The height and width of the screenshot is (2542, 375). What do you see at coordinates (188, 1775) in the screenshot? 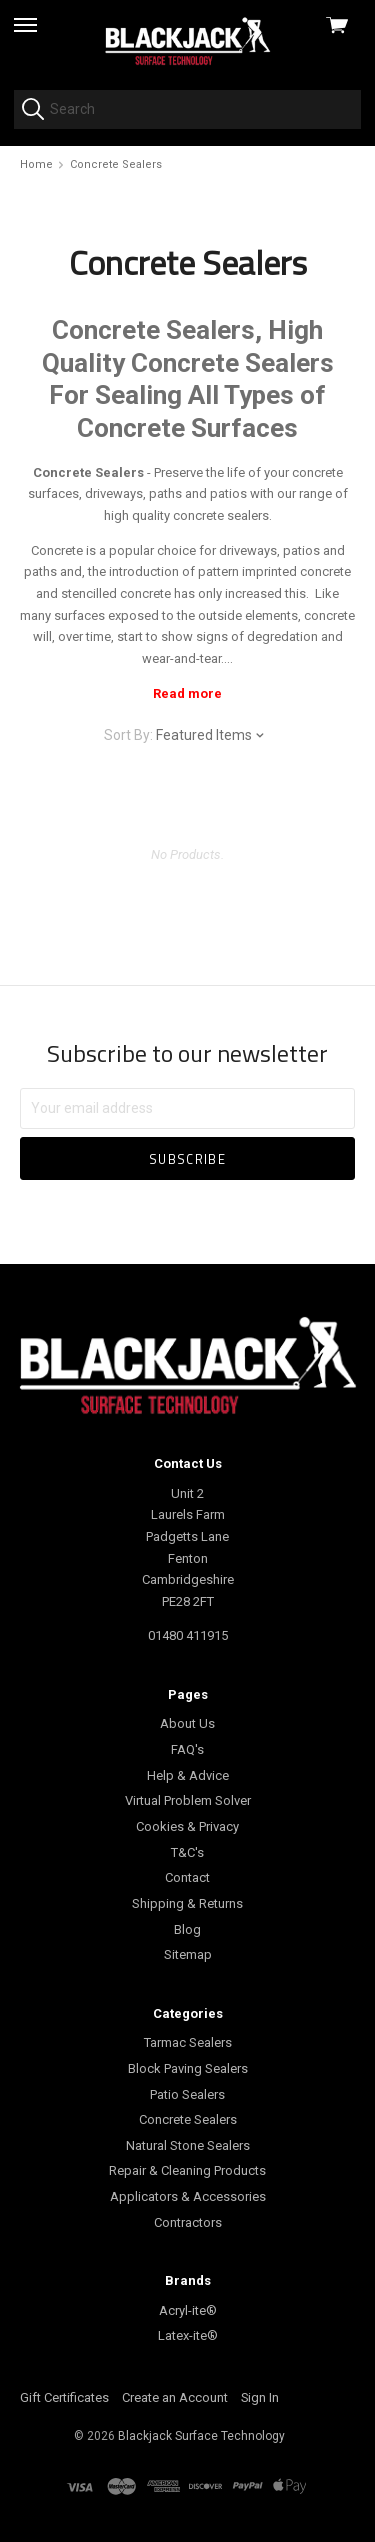
I see `Help & Advice` at bounding box center [188, 1775].